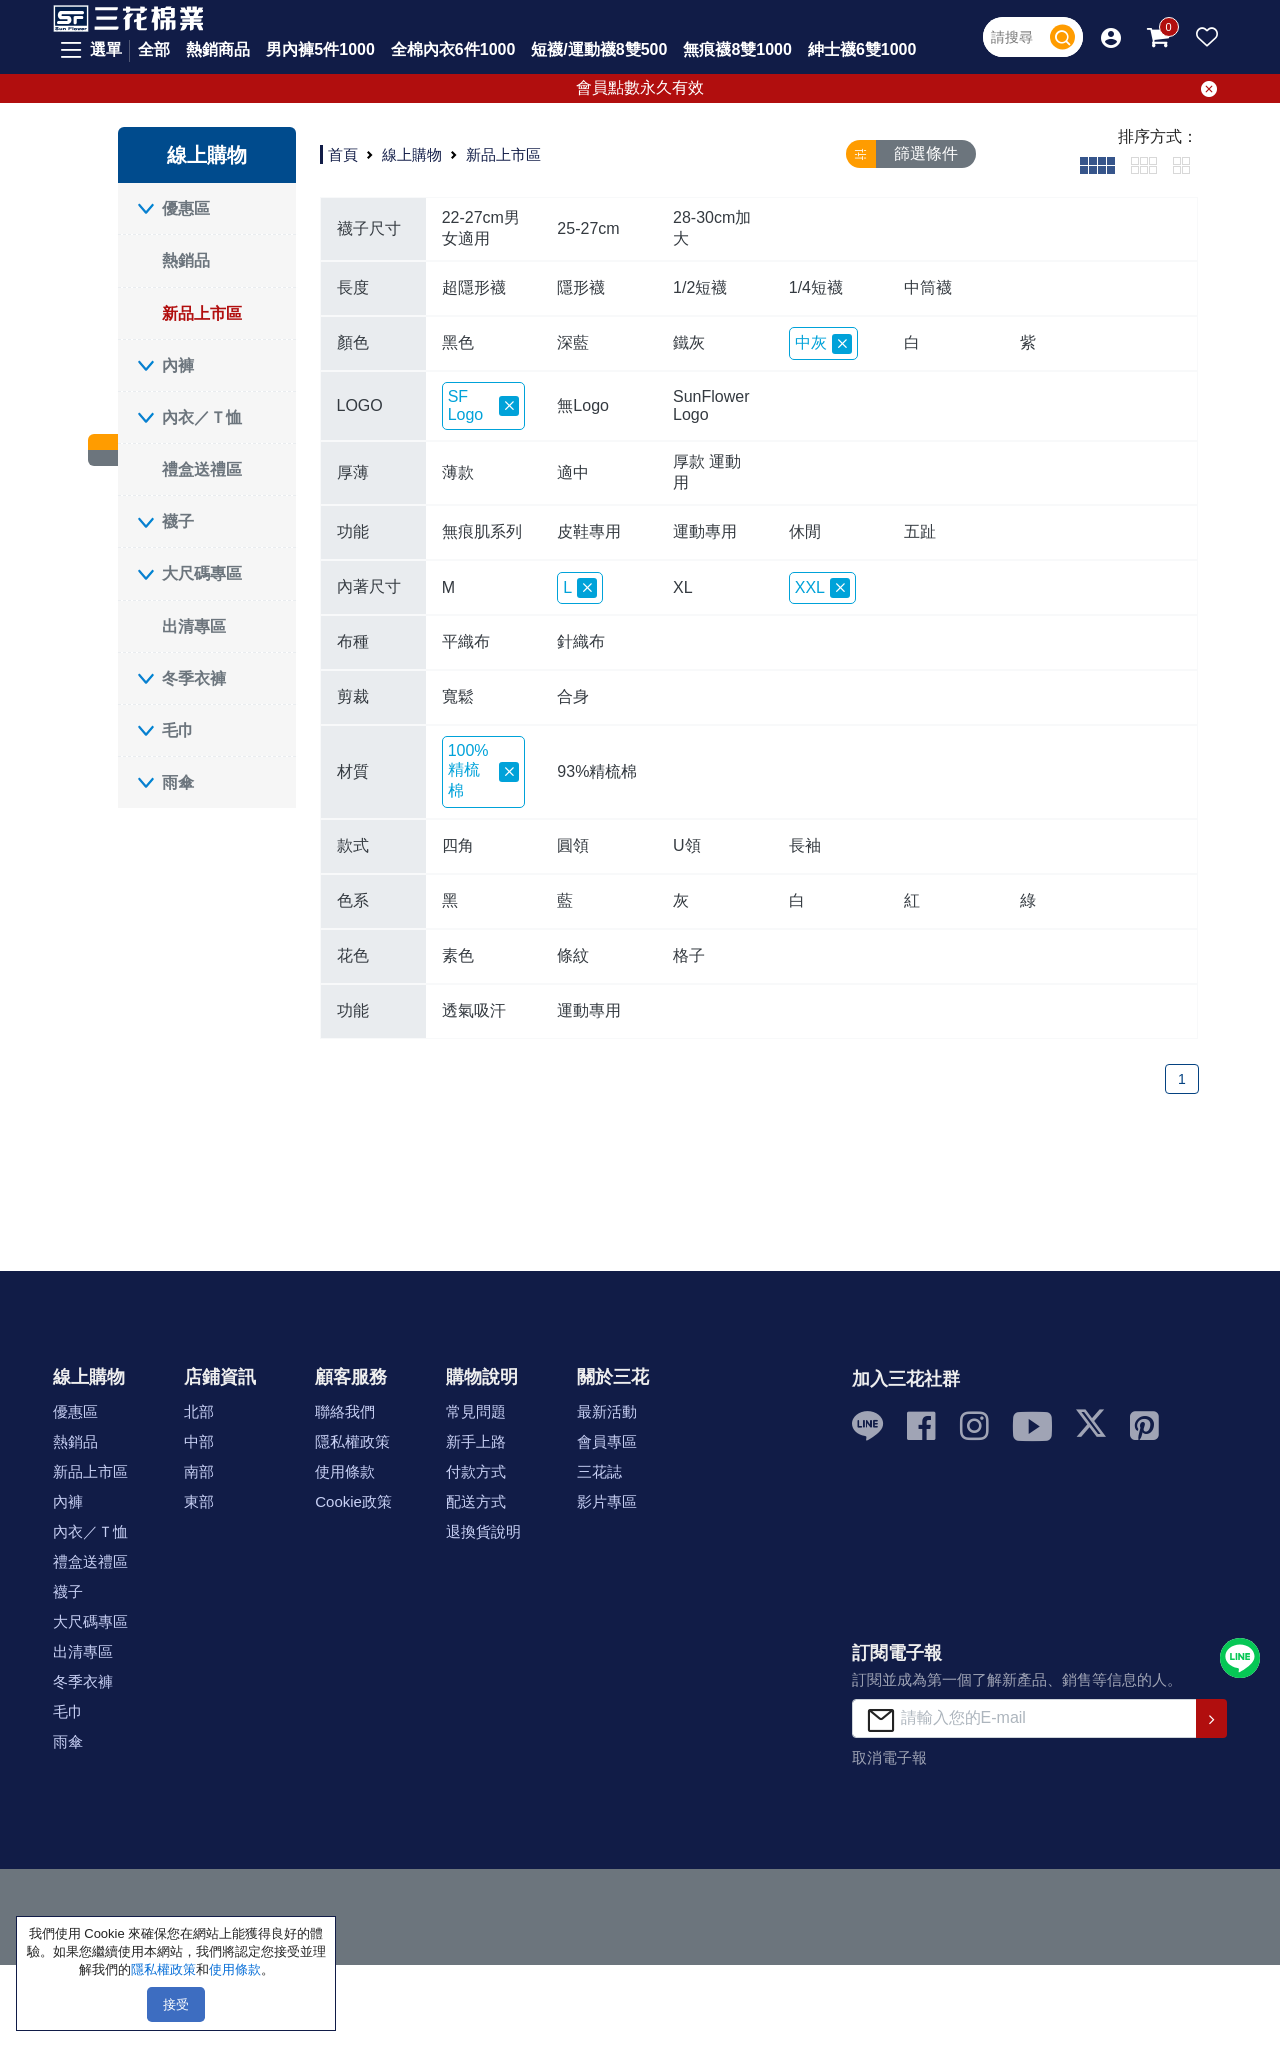  Describe the element at coordinates (862, 49) in the screenshot. I see `紳士襪6雙1000` at that location.